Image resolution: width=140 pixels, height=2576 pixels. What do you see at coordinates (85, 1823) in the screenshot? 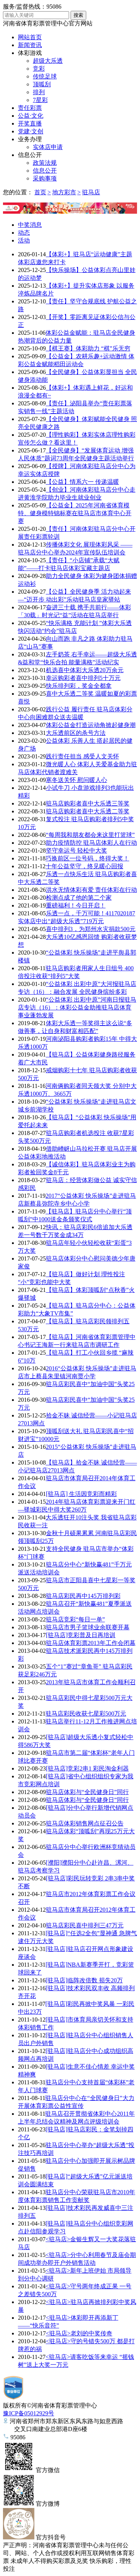
I see `驻马店体彩销售网点征召公告` at bounding box center [85, 1823].